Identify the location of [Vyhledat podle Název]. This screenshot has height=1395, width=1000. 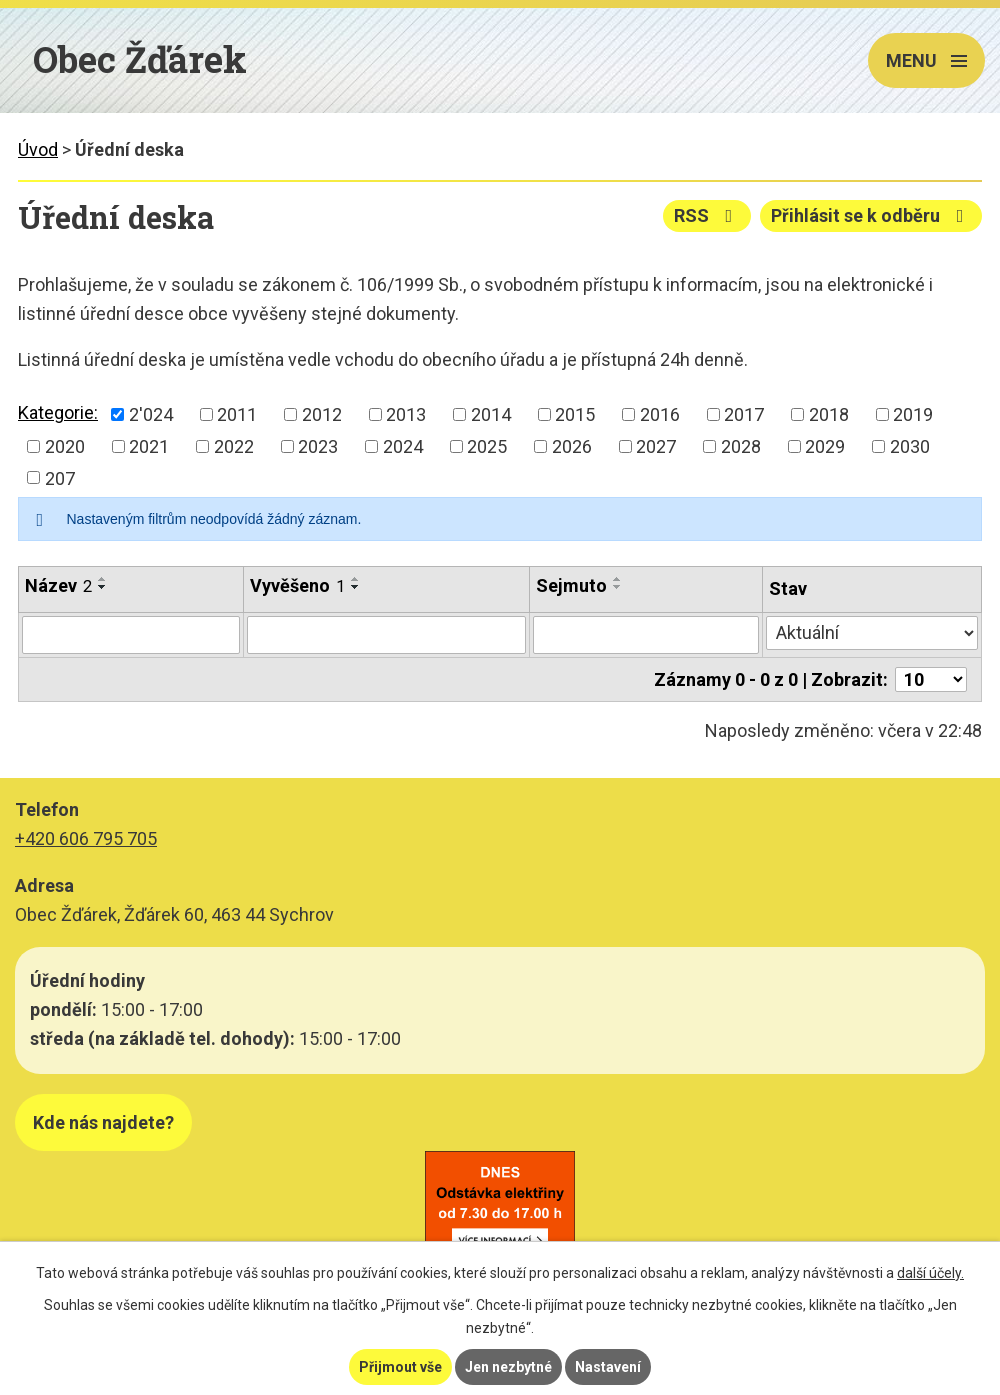
(131, 635).